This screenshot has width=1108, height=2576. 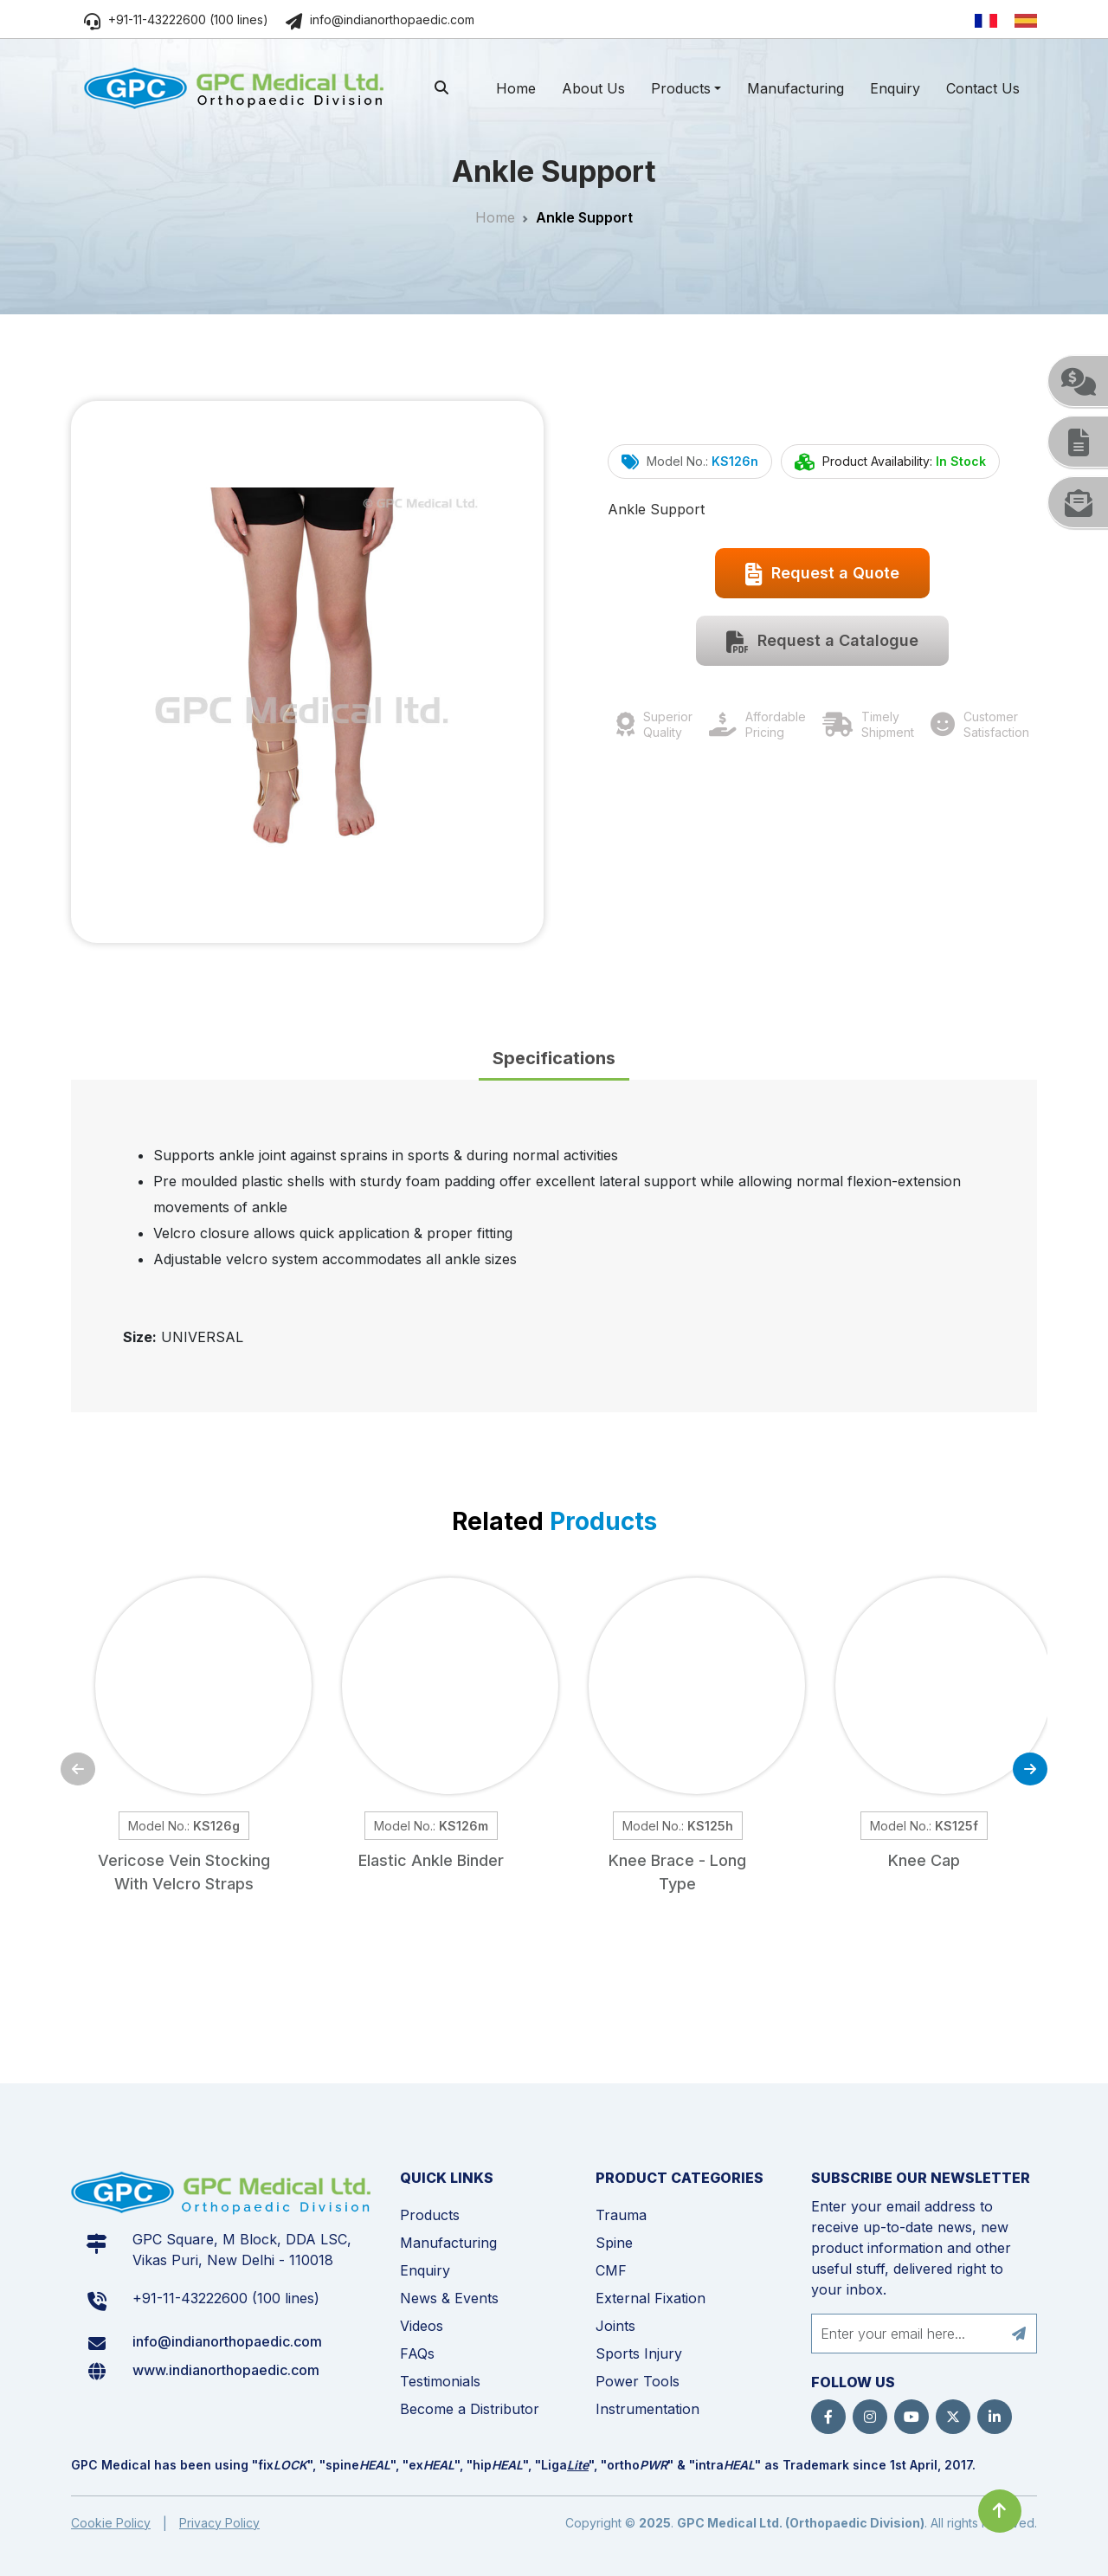 What do you see at coordinates (650, 2298) in the screenshot?
I see `External Fixation` at bounding box center [650, 2298].